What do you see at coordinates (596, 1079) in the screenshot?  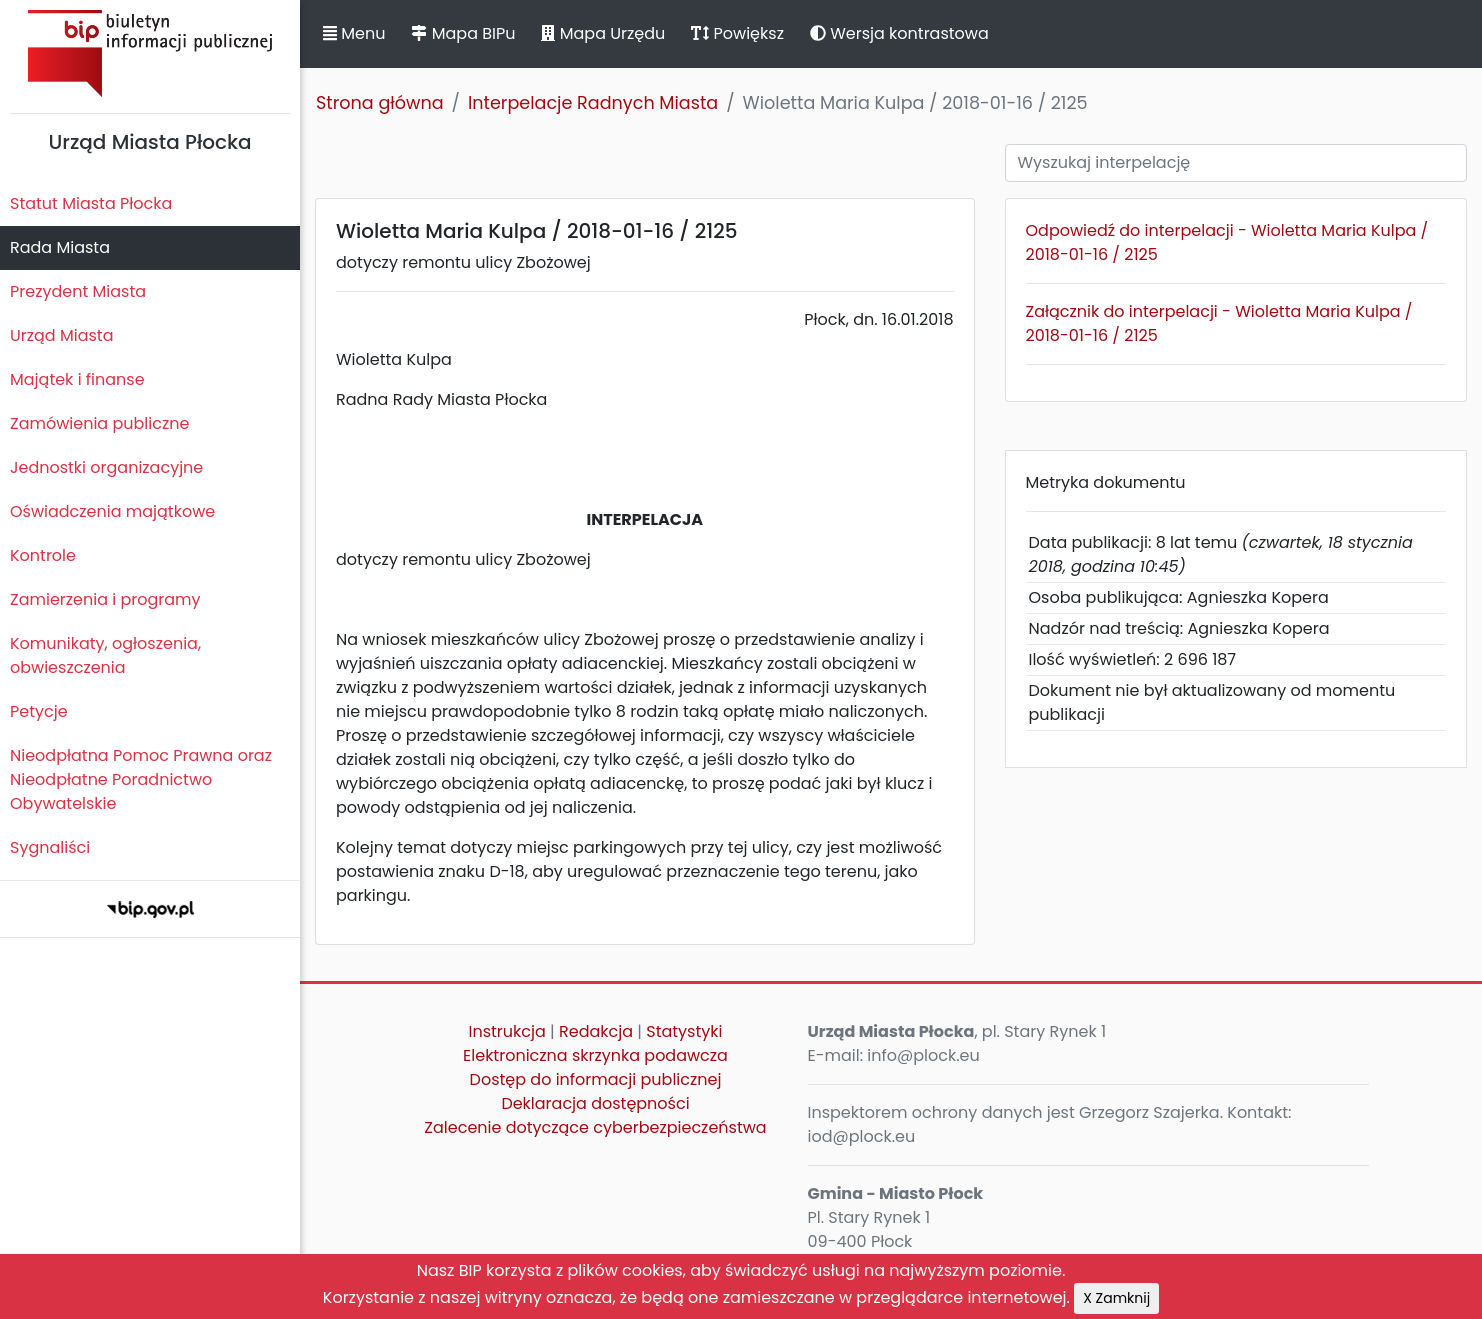 I see `Dostęp do informacji publicznej` at bounding box center [596, 1079].